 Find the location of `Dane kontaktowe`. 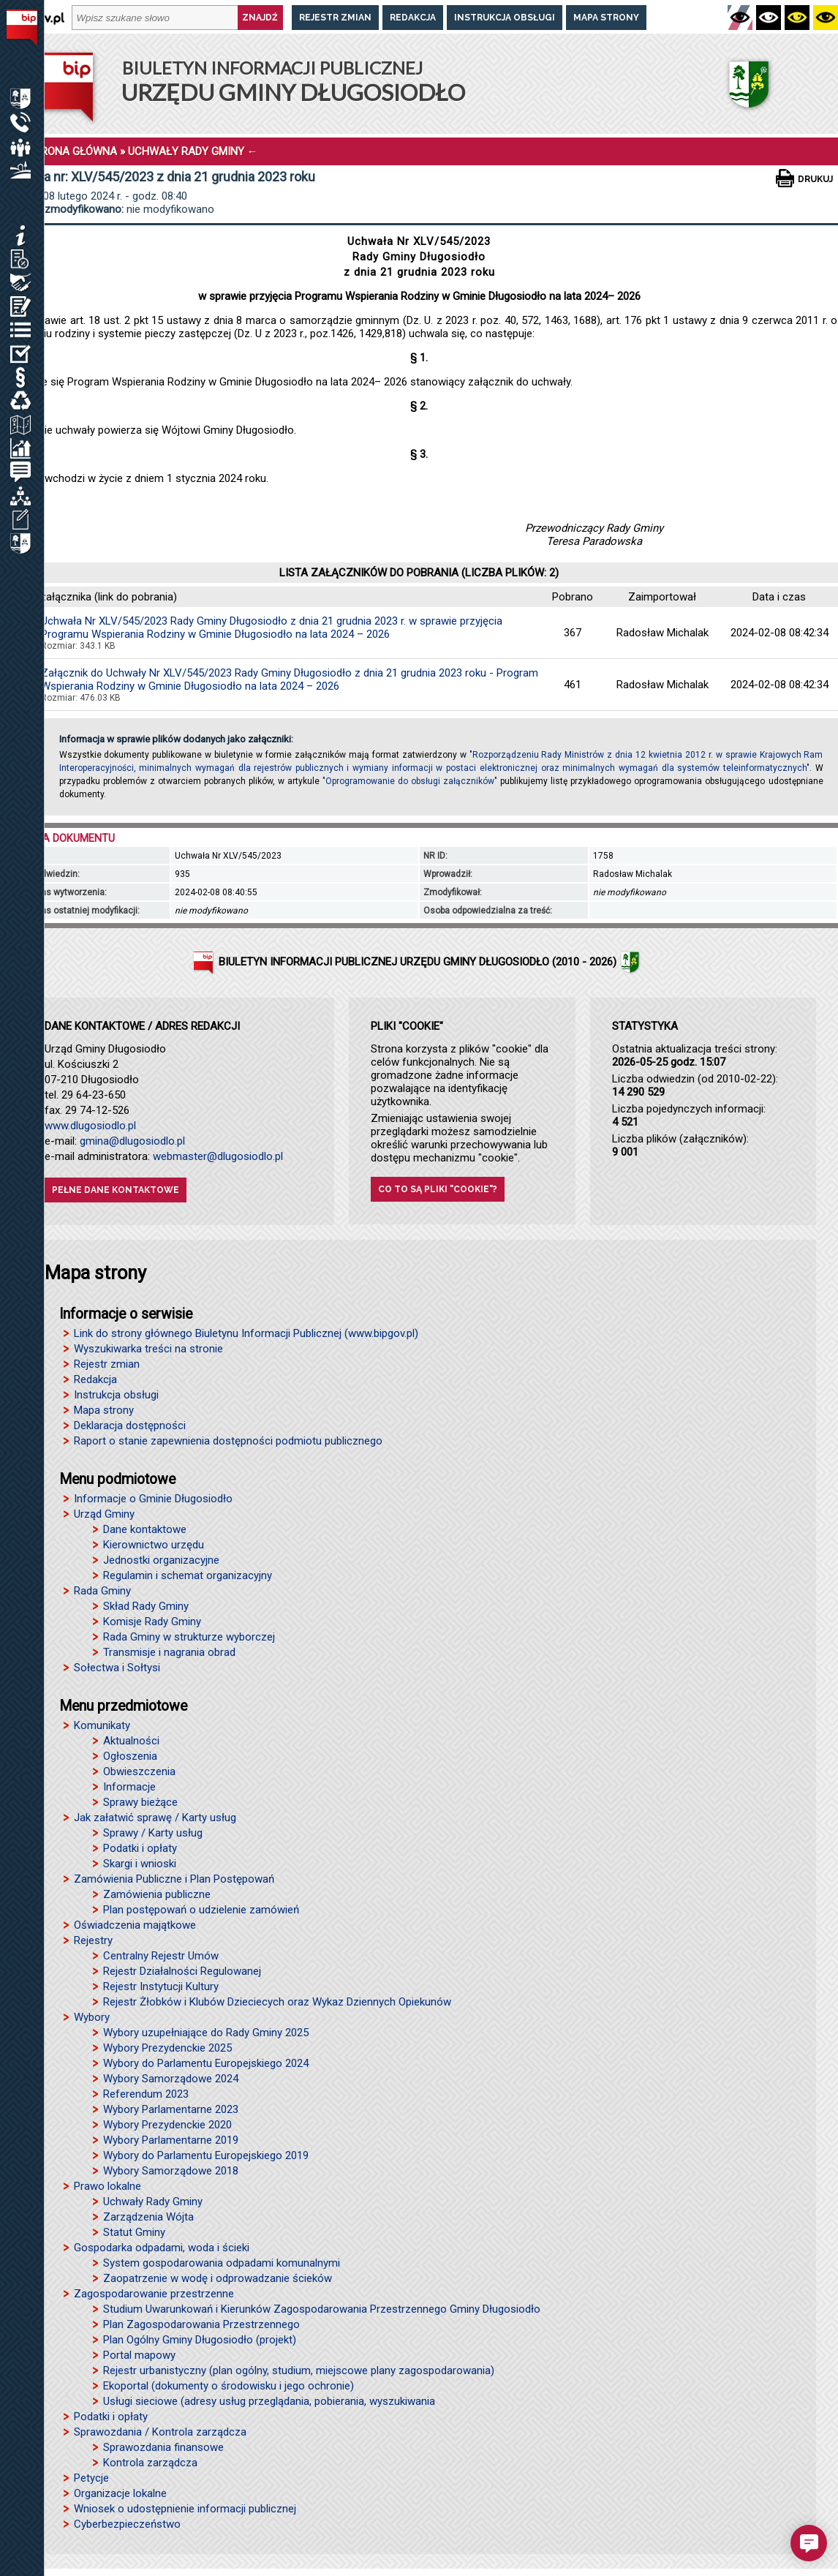

Dane kontaktowe is located at coordinates (144, 1529).